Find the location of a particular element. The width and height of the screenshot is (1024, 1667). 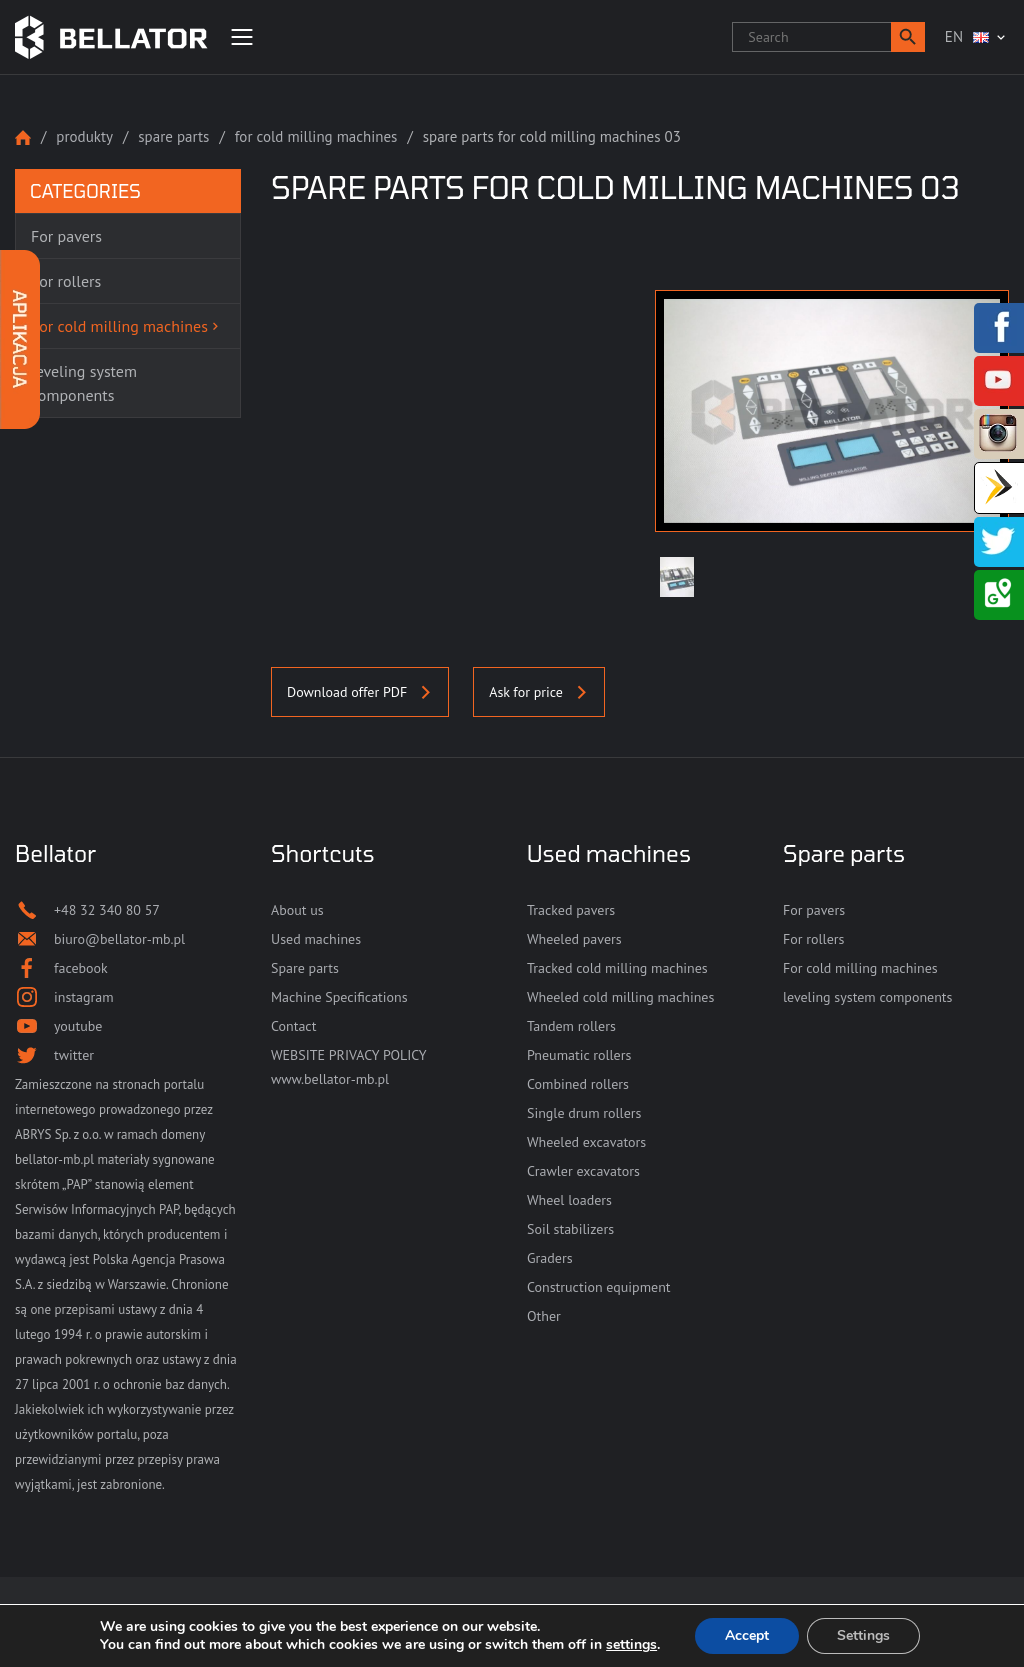

For cold milling machines is located at coordinates (316, 136).